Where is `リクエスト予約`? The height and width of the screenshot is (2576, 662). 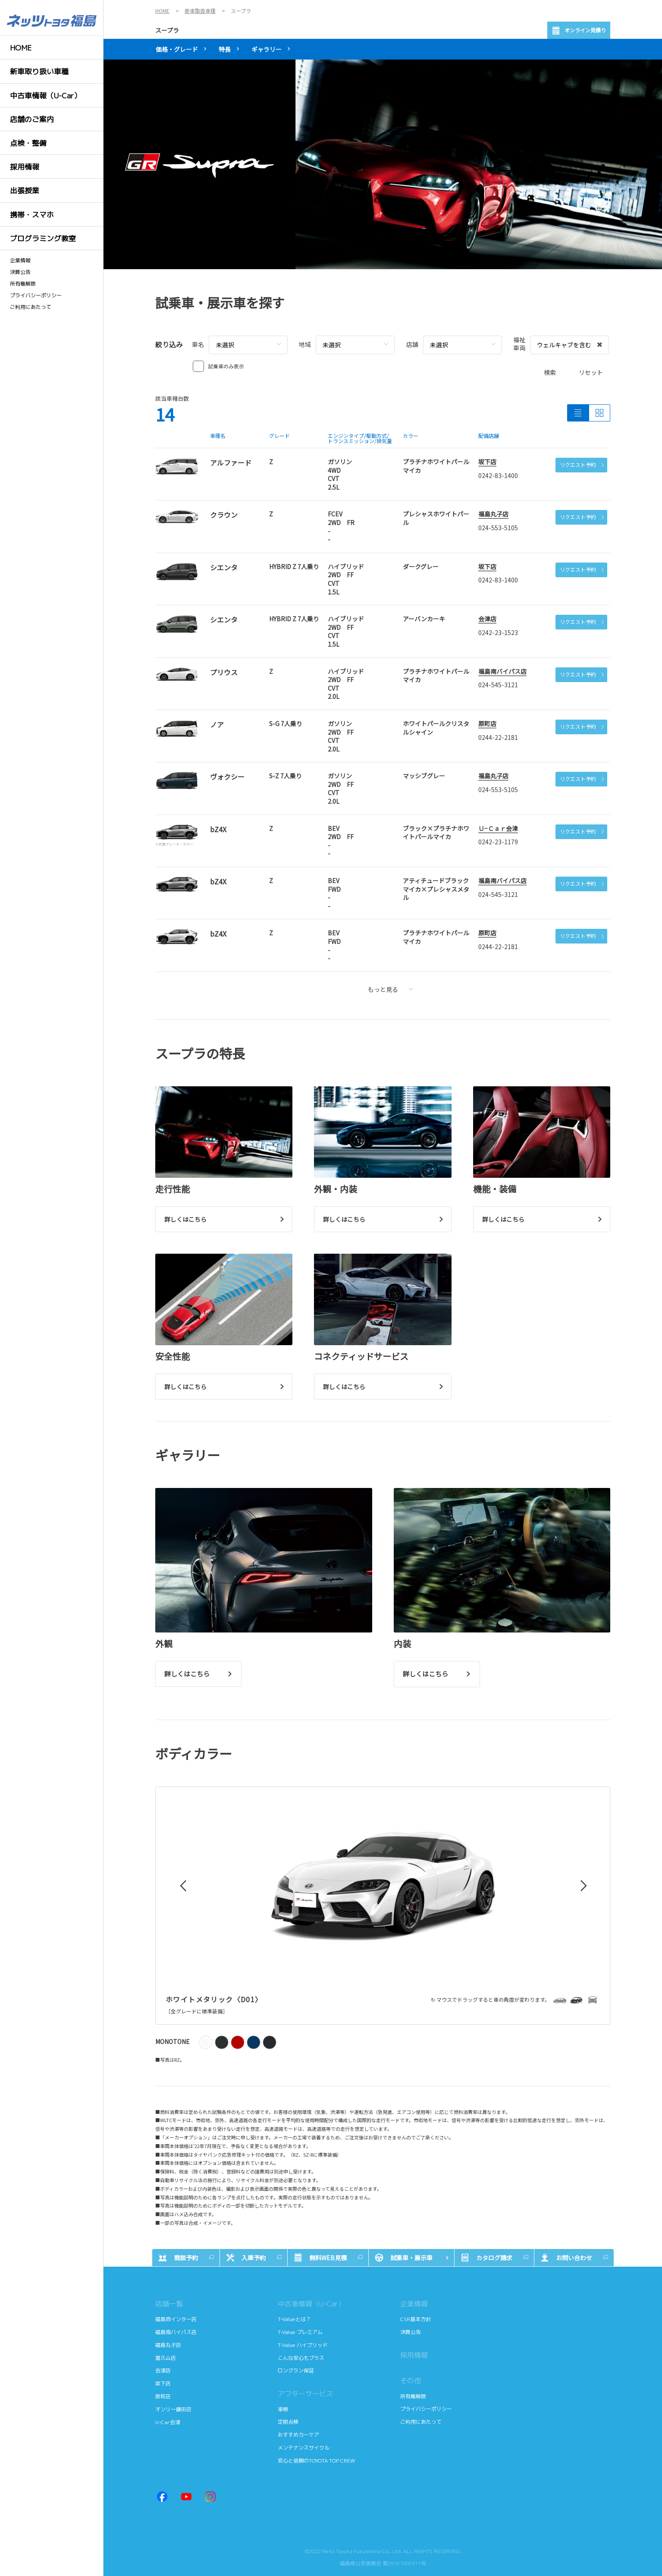
リクエスト予約 is located at coordinates (582, 464).